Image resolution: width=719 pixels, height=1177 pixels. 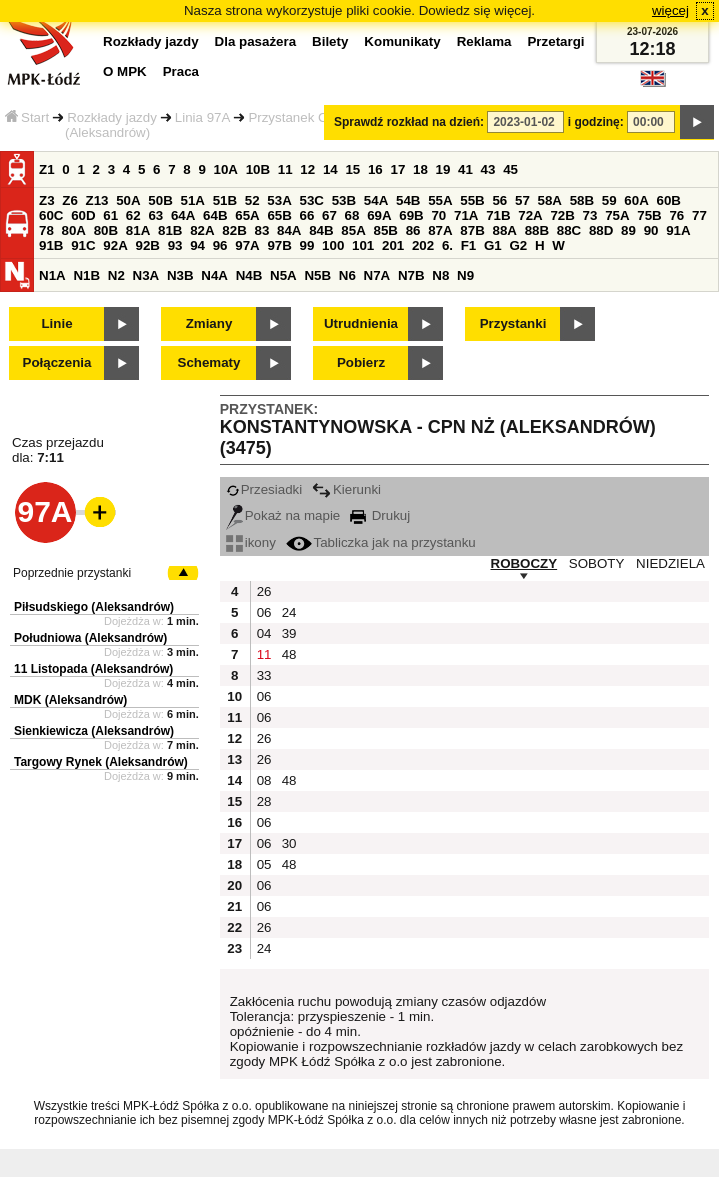 What do you see at coordinates (83, 215) in the screenshot?
I see `60D` at bounding box center [83, 215].